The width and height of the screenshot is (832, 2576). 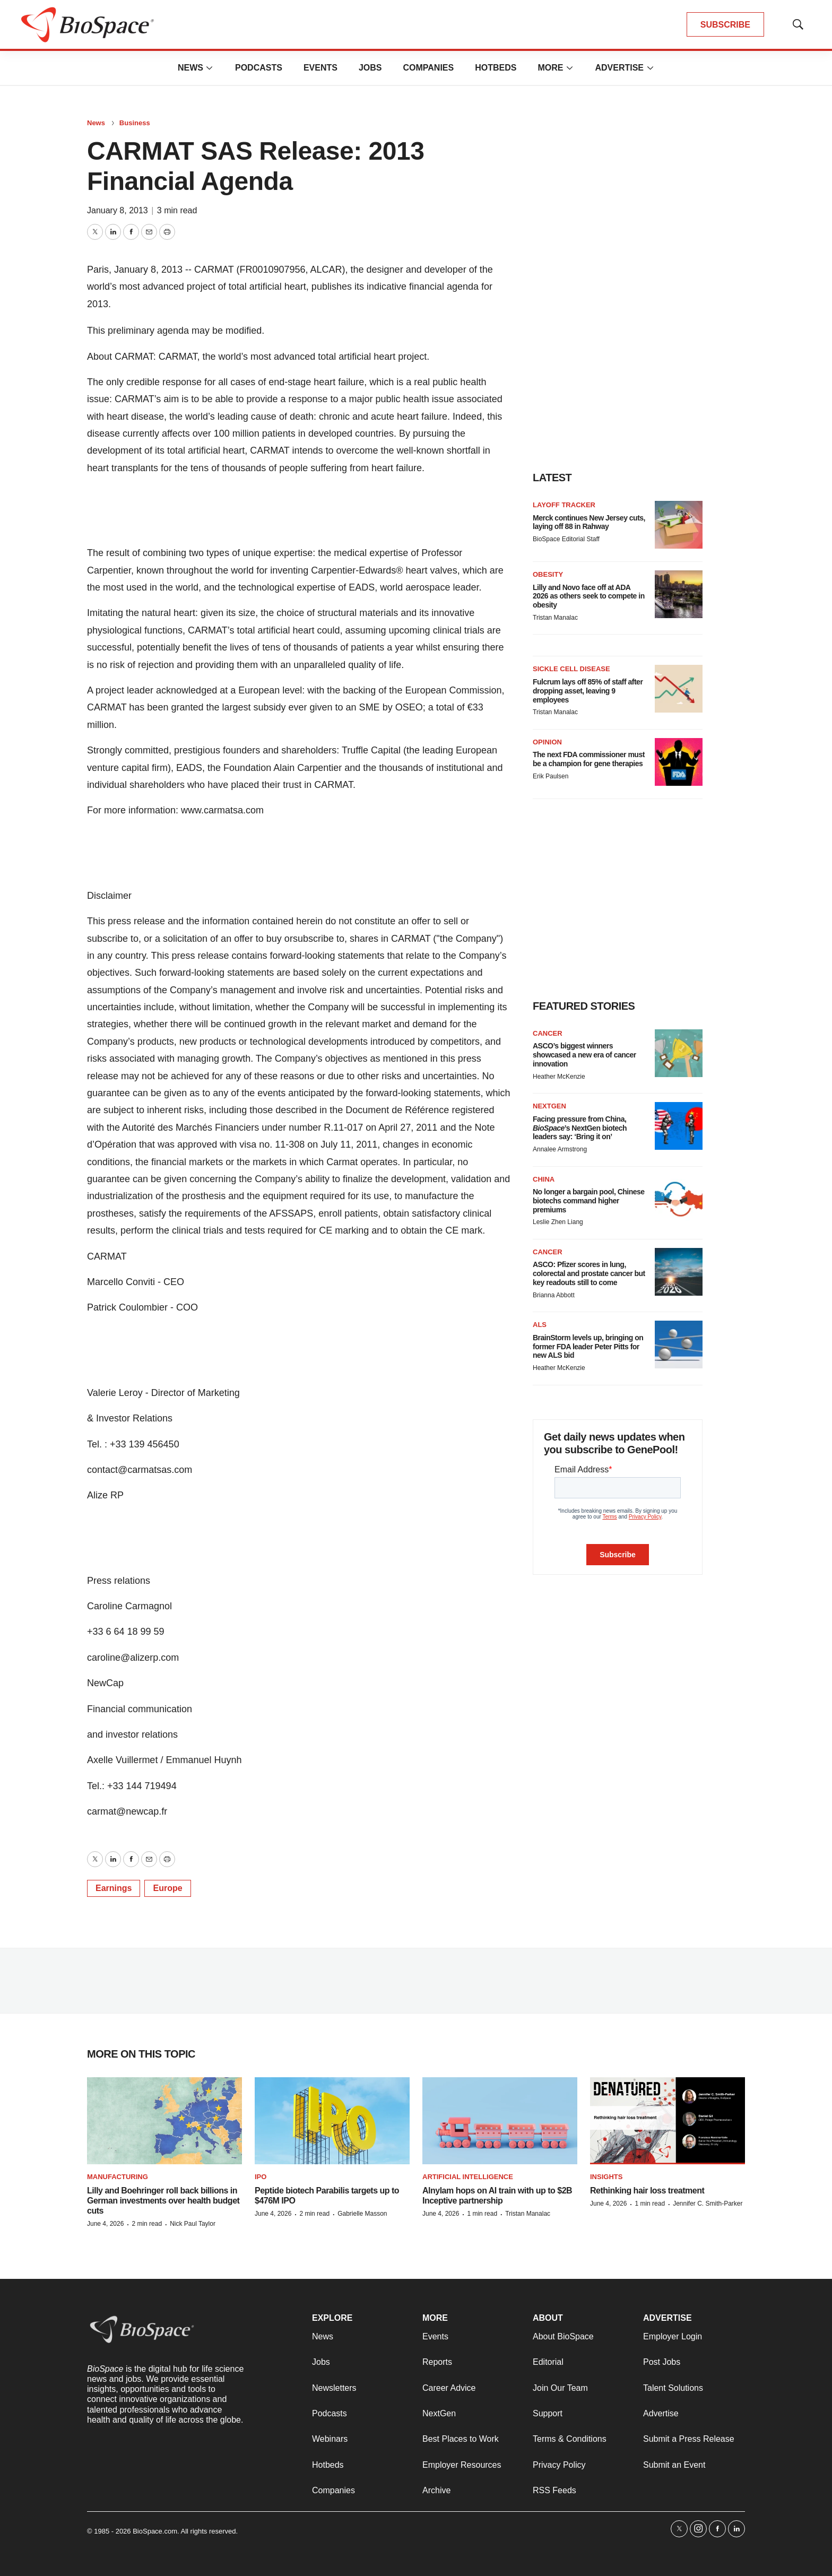 What do you see at coordinates (580, 1128) in the screenshot?
I see `Facing pressure from China, ’s NextGen biotech leaders say: ‘Bring it on’` at bounding box center [580, 1128].